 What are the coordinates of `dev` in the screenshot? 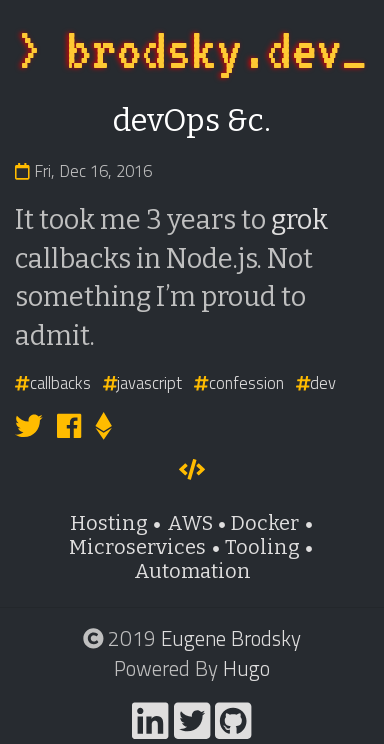 It's located at (316, 382).